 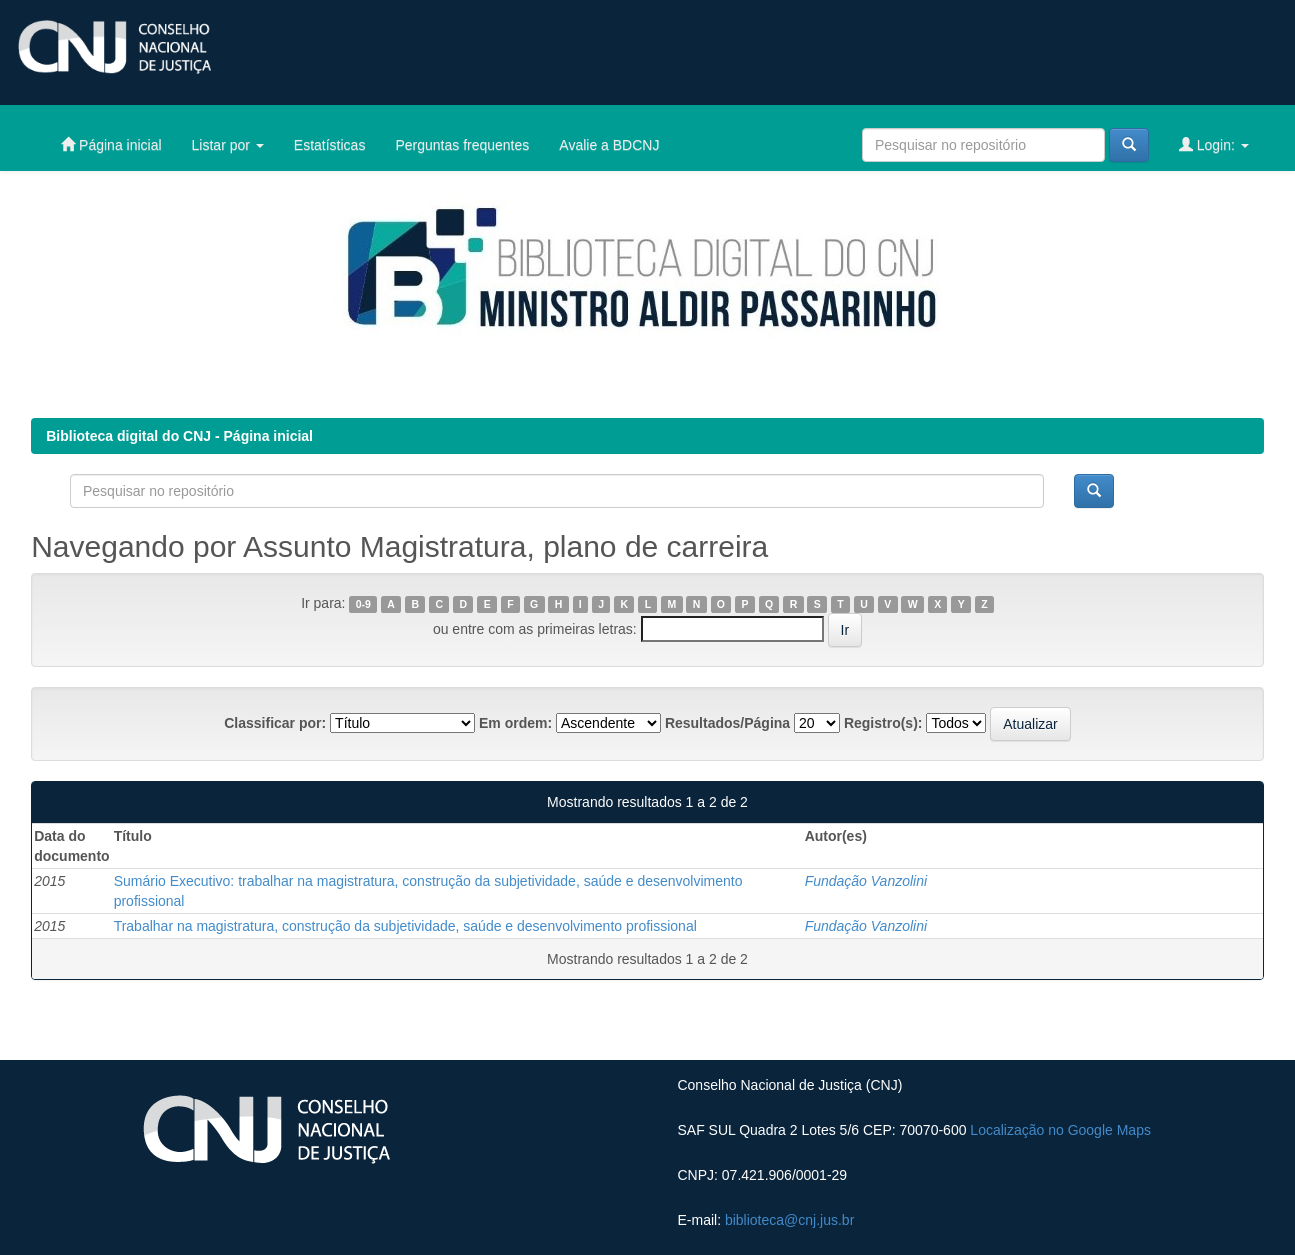 I want to click on Fundação Vanzolini, so click(x=866, y=881).